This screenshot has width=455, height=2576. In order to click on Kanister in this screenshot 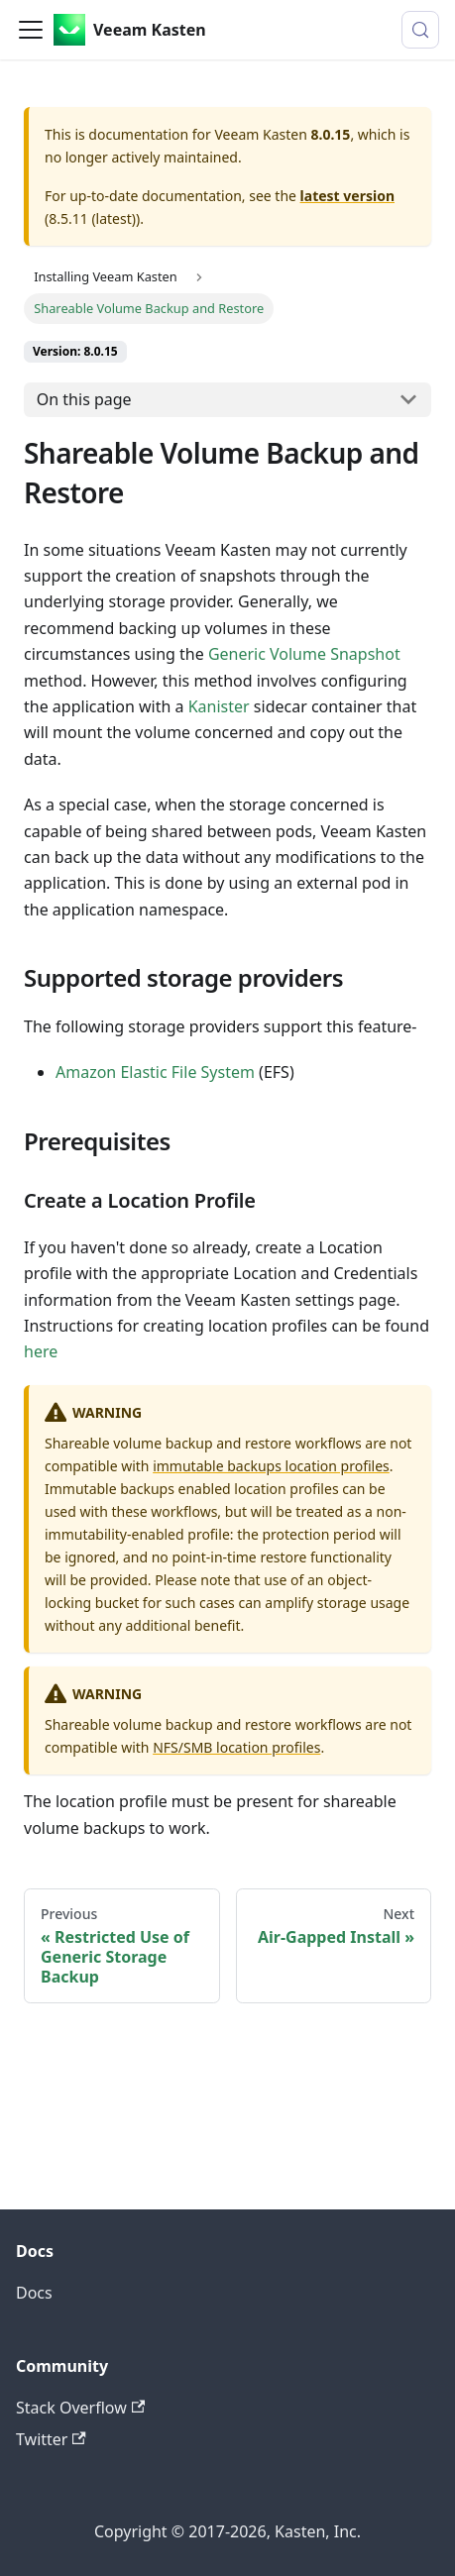, I will do `click(219, 706)`.